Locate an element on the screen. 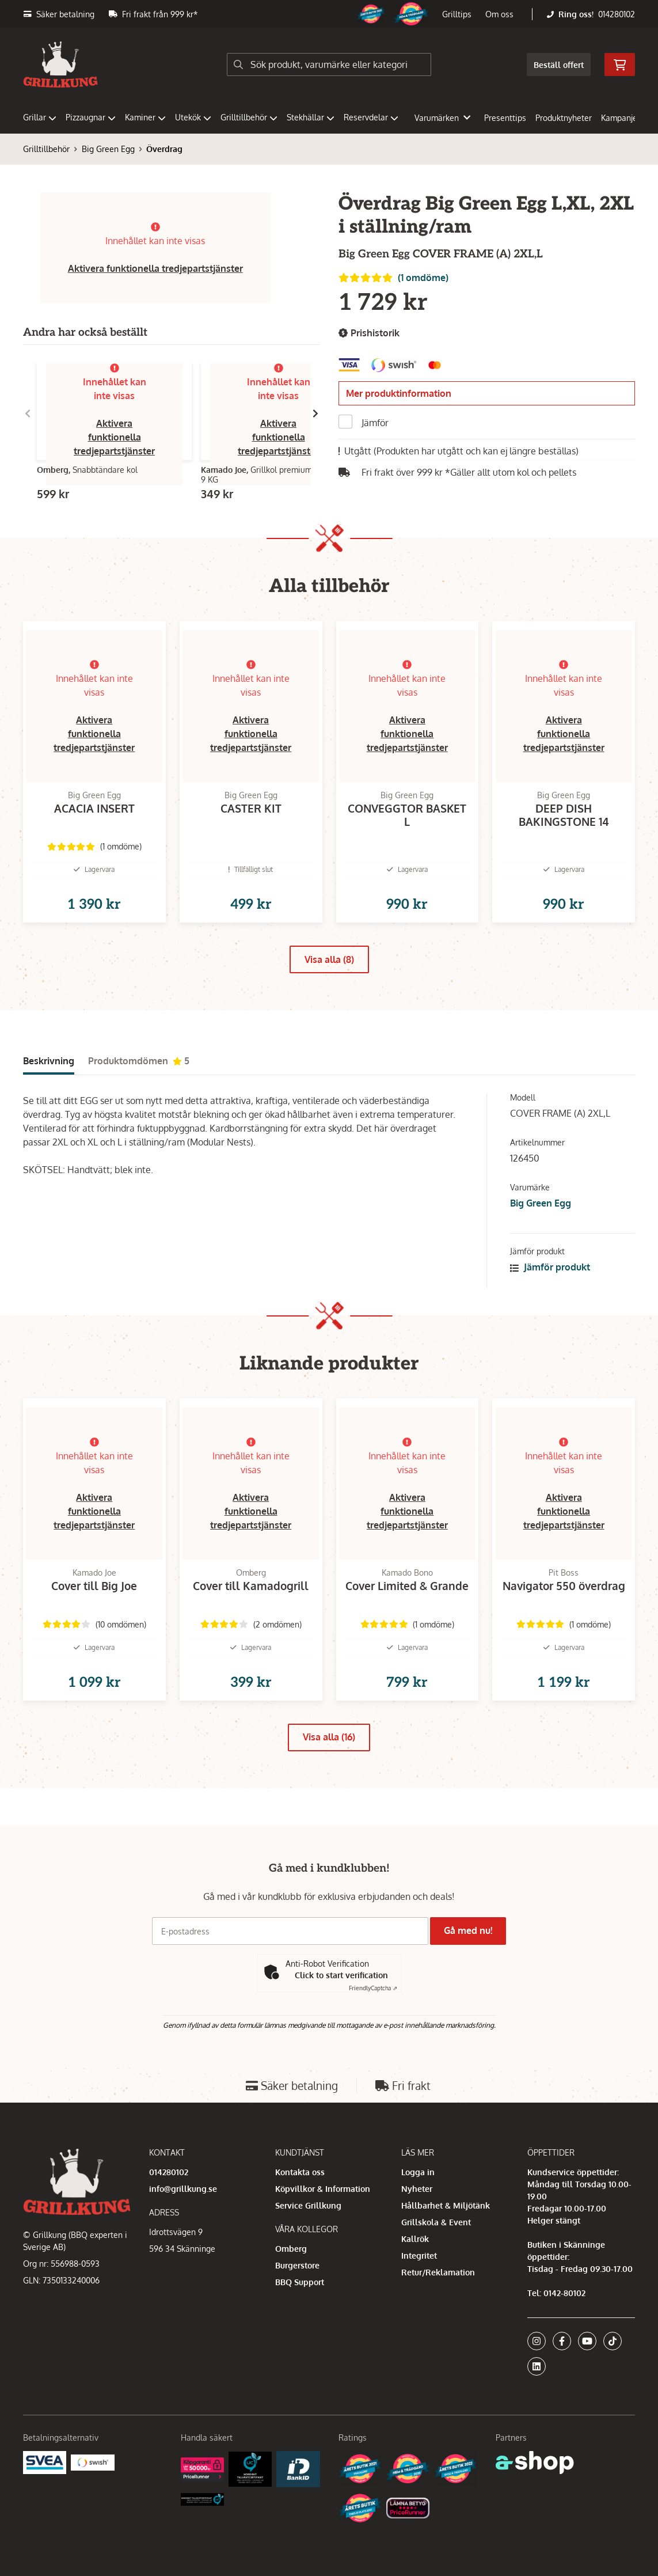 The height and width of the screenshot is (2576, 658). Kampanjer [button] is located at coordinates (626, 118).